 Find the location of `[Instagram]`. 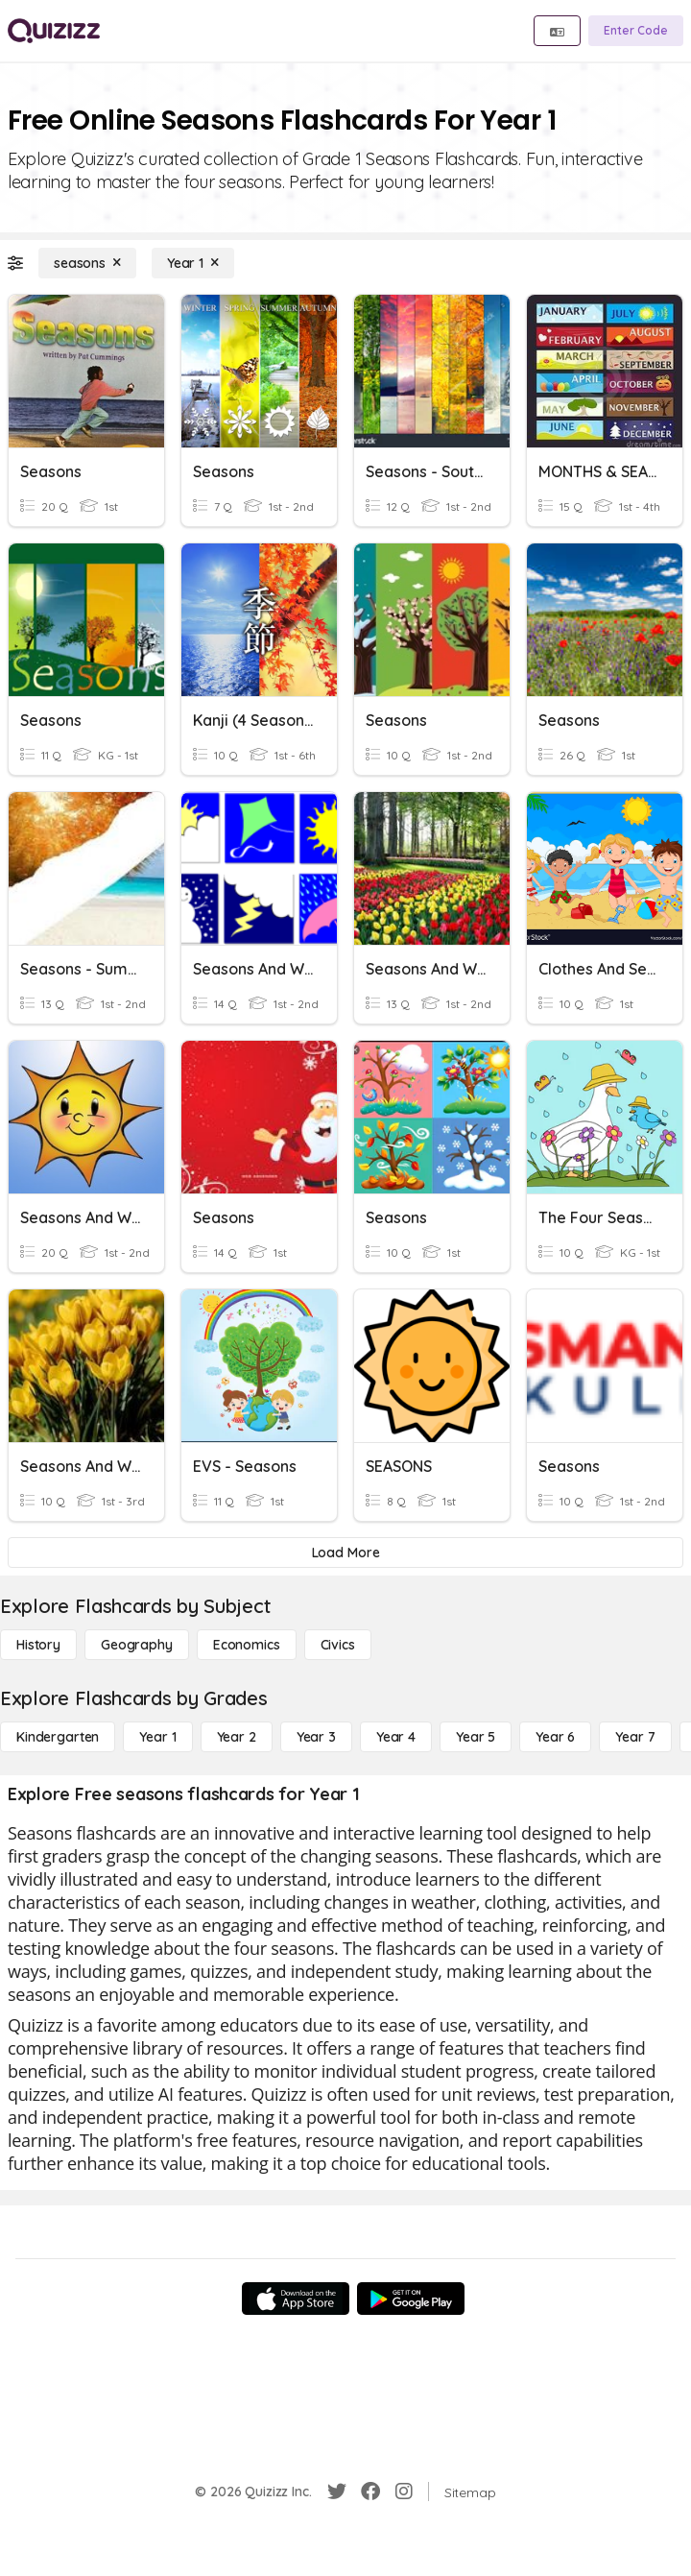

[Instagram] is located at coordinates (404, 2491).